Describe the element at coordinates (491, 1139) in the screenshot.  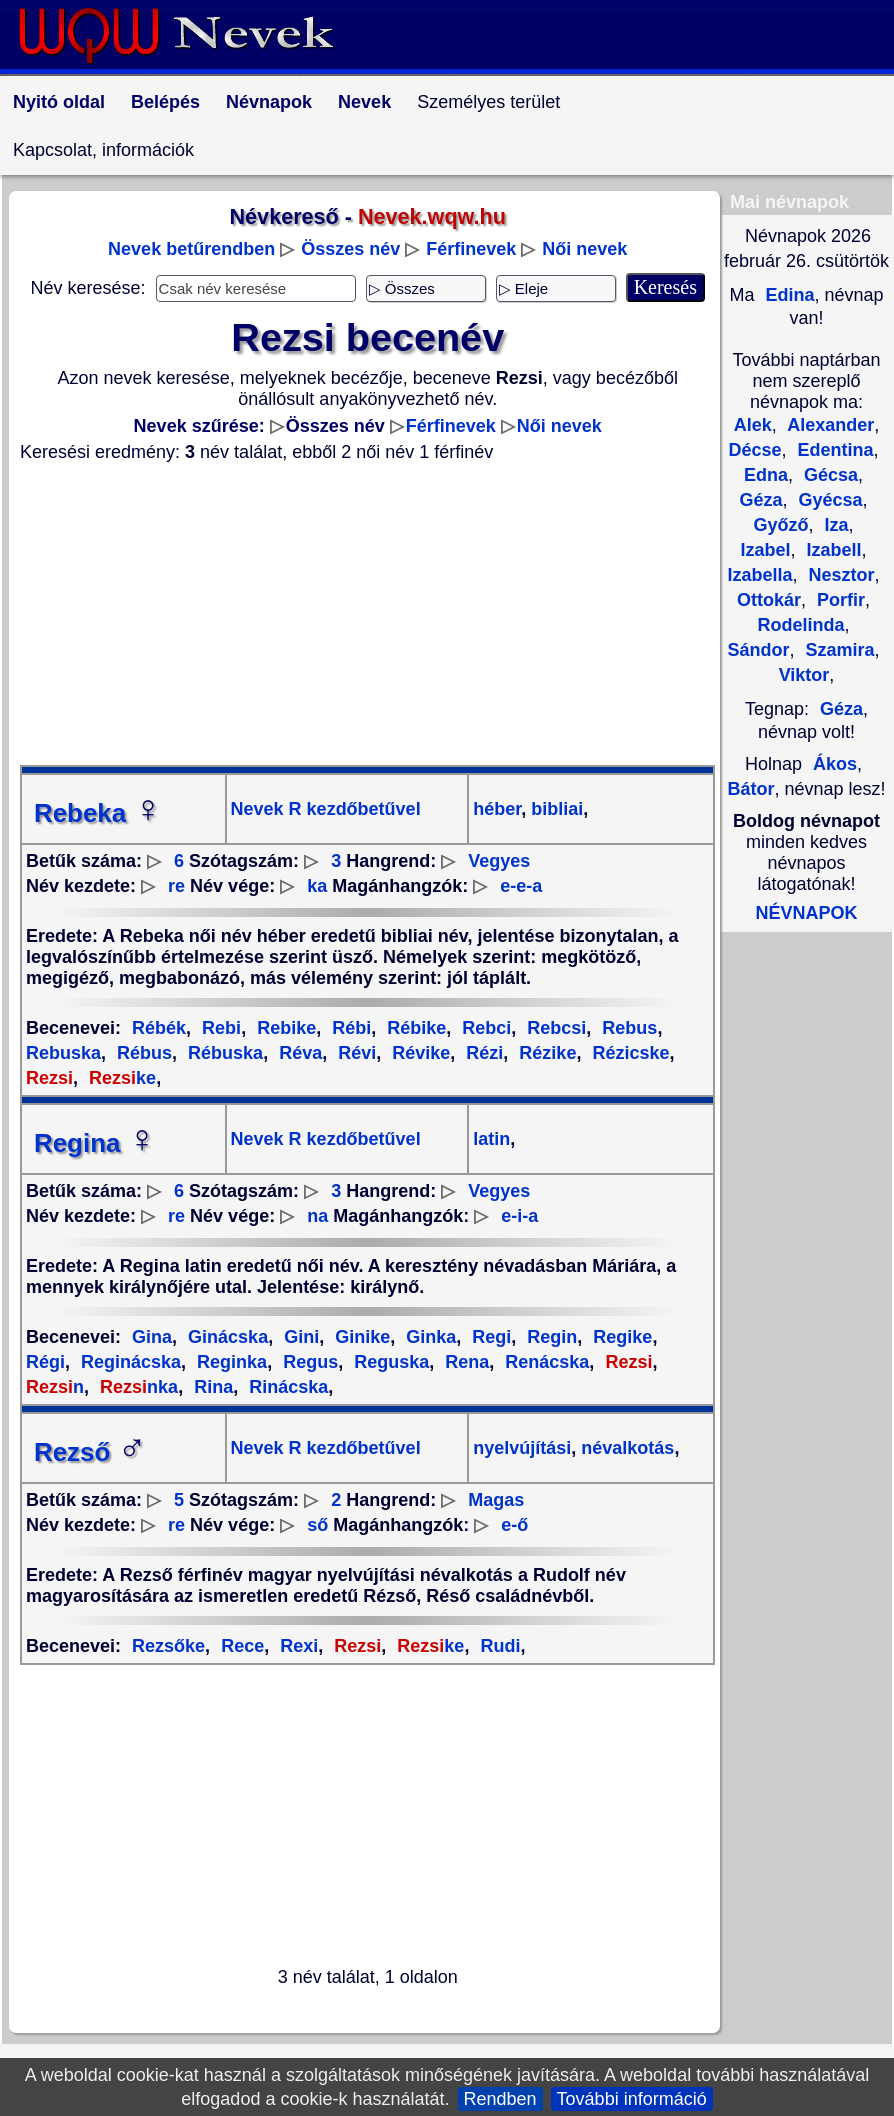
I see `latin` at that location.